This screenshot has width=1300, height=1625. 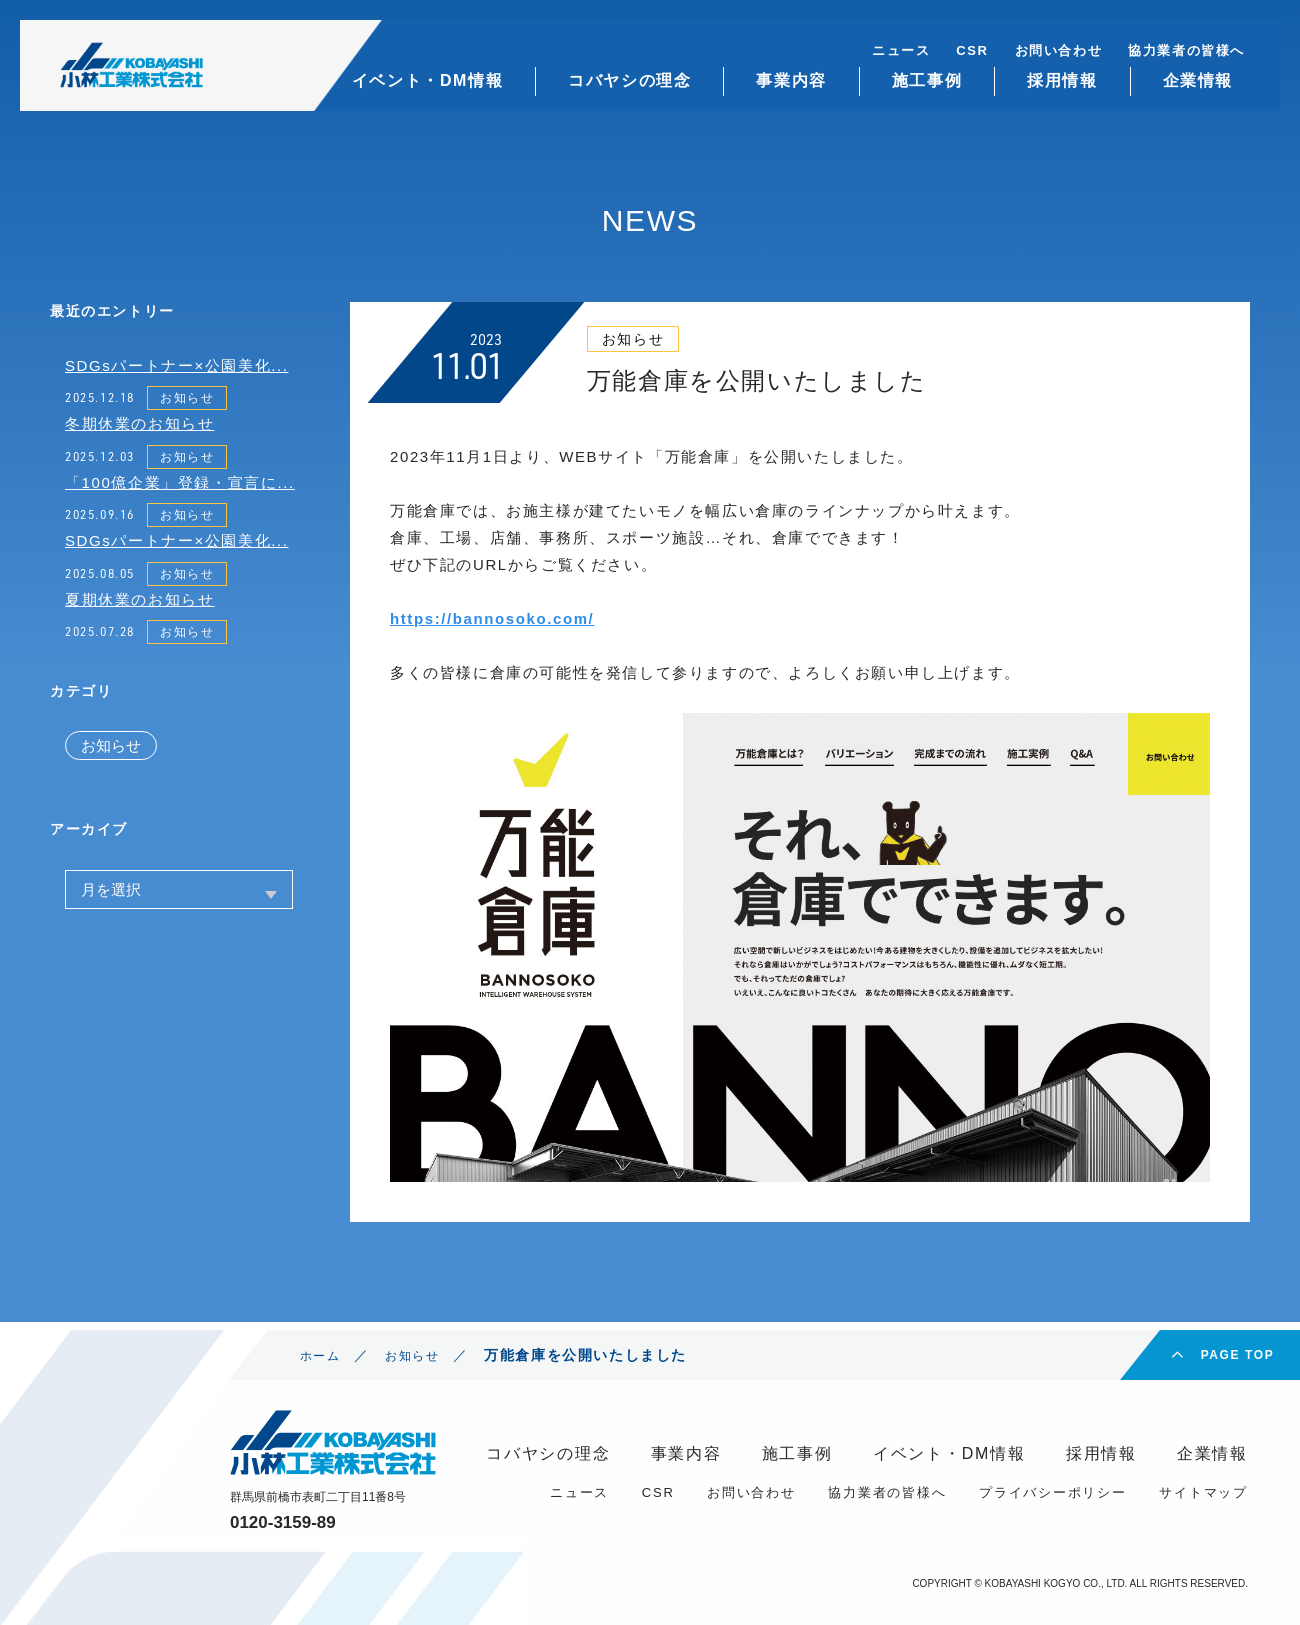 What do you see at coordinates (927, 80) in the screenshot?
I see `施工事例` at bounding box center [927, 80].